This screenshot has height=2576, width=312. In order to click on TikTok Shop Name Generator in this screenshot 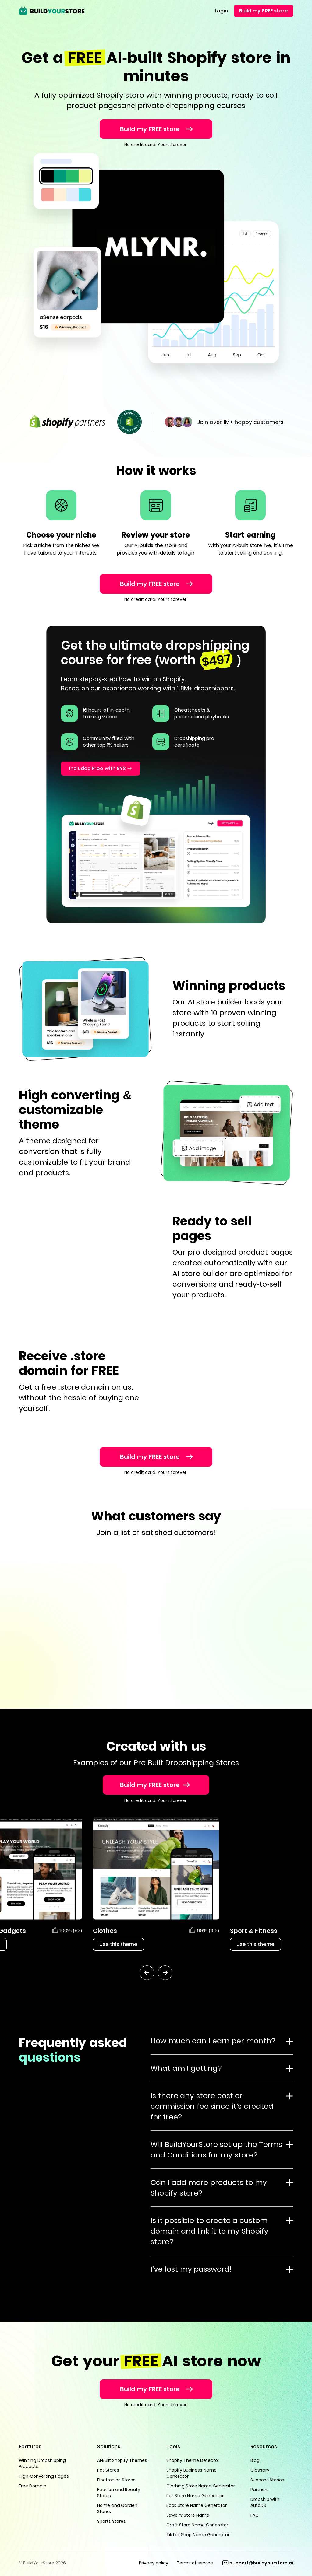, I will do `click(197, 2535)`.